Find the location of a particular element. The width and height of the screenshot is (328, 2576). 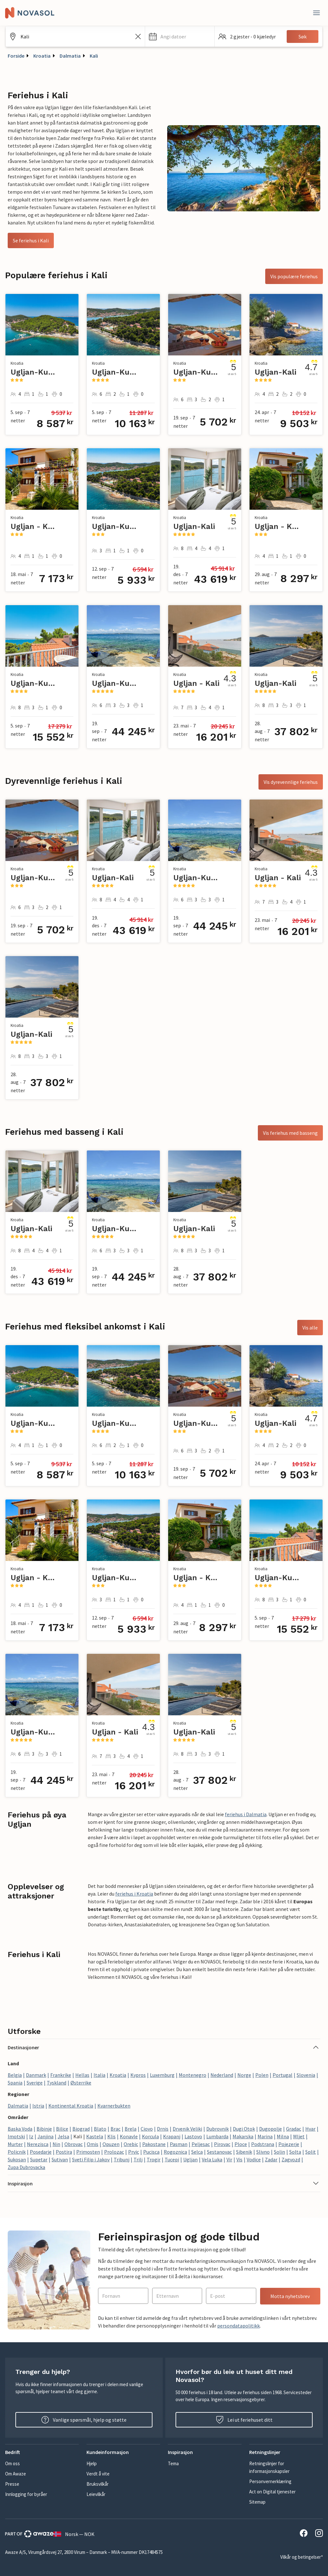

Bilice is located at coordinates (62, 2128).